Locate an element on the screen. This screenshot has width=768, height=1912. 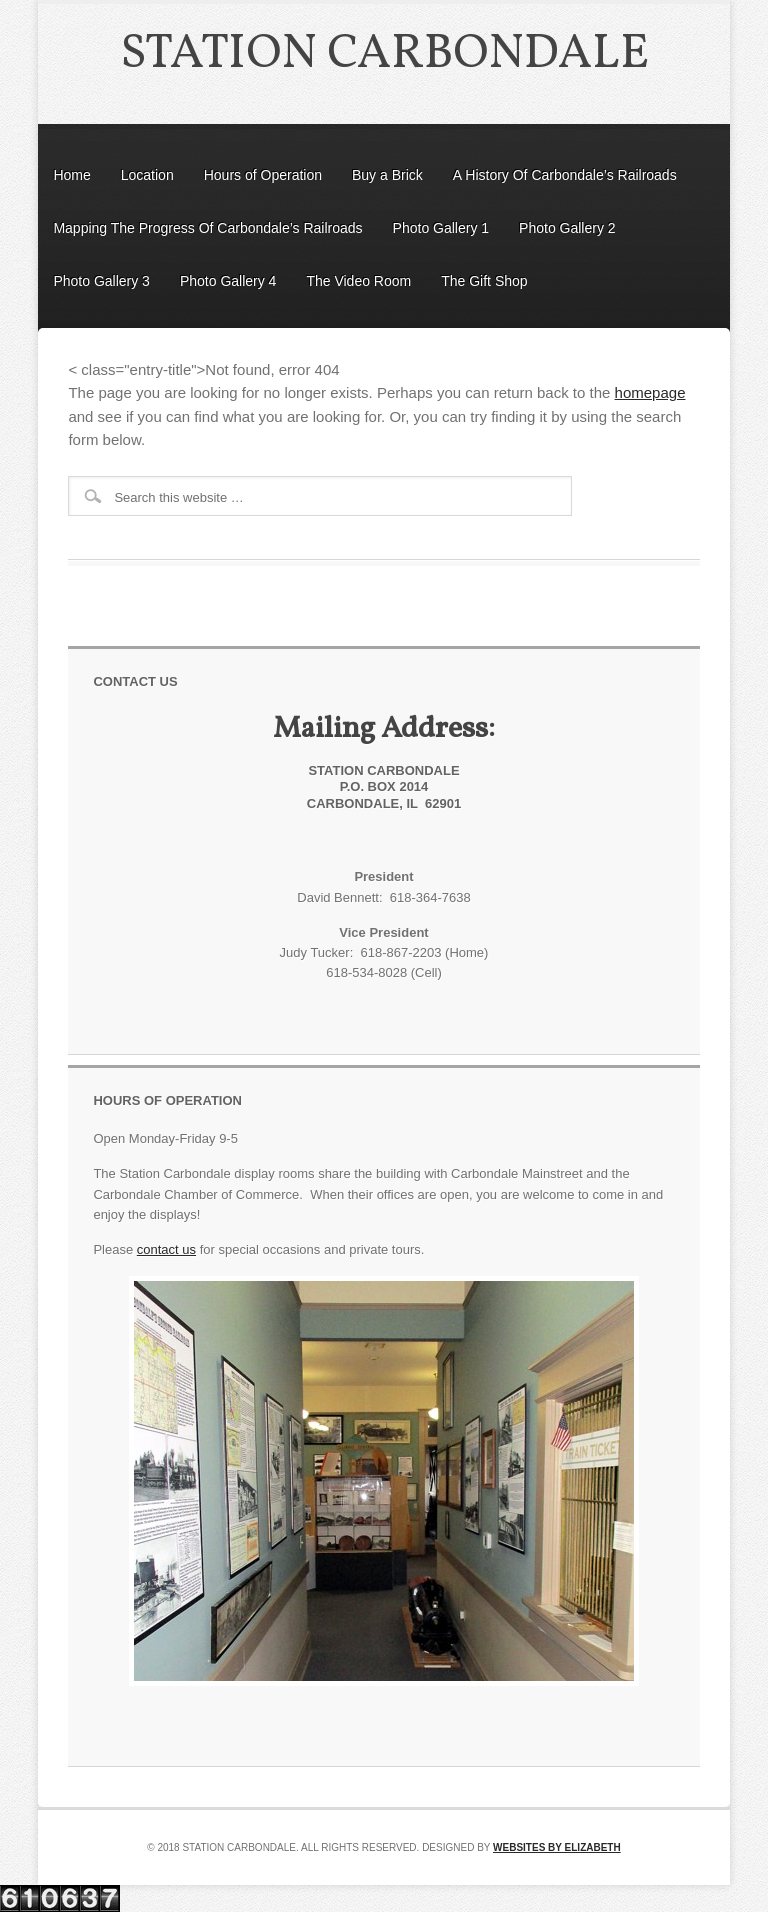
A History Of Carbondale’s Railroads is located at coordinates (565, 175).